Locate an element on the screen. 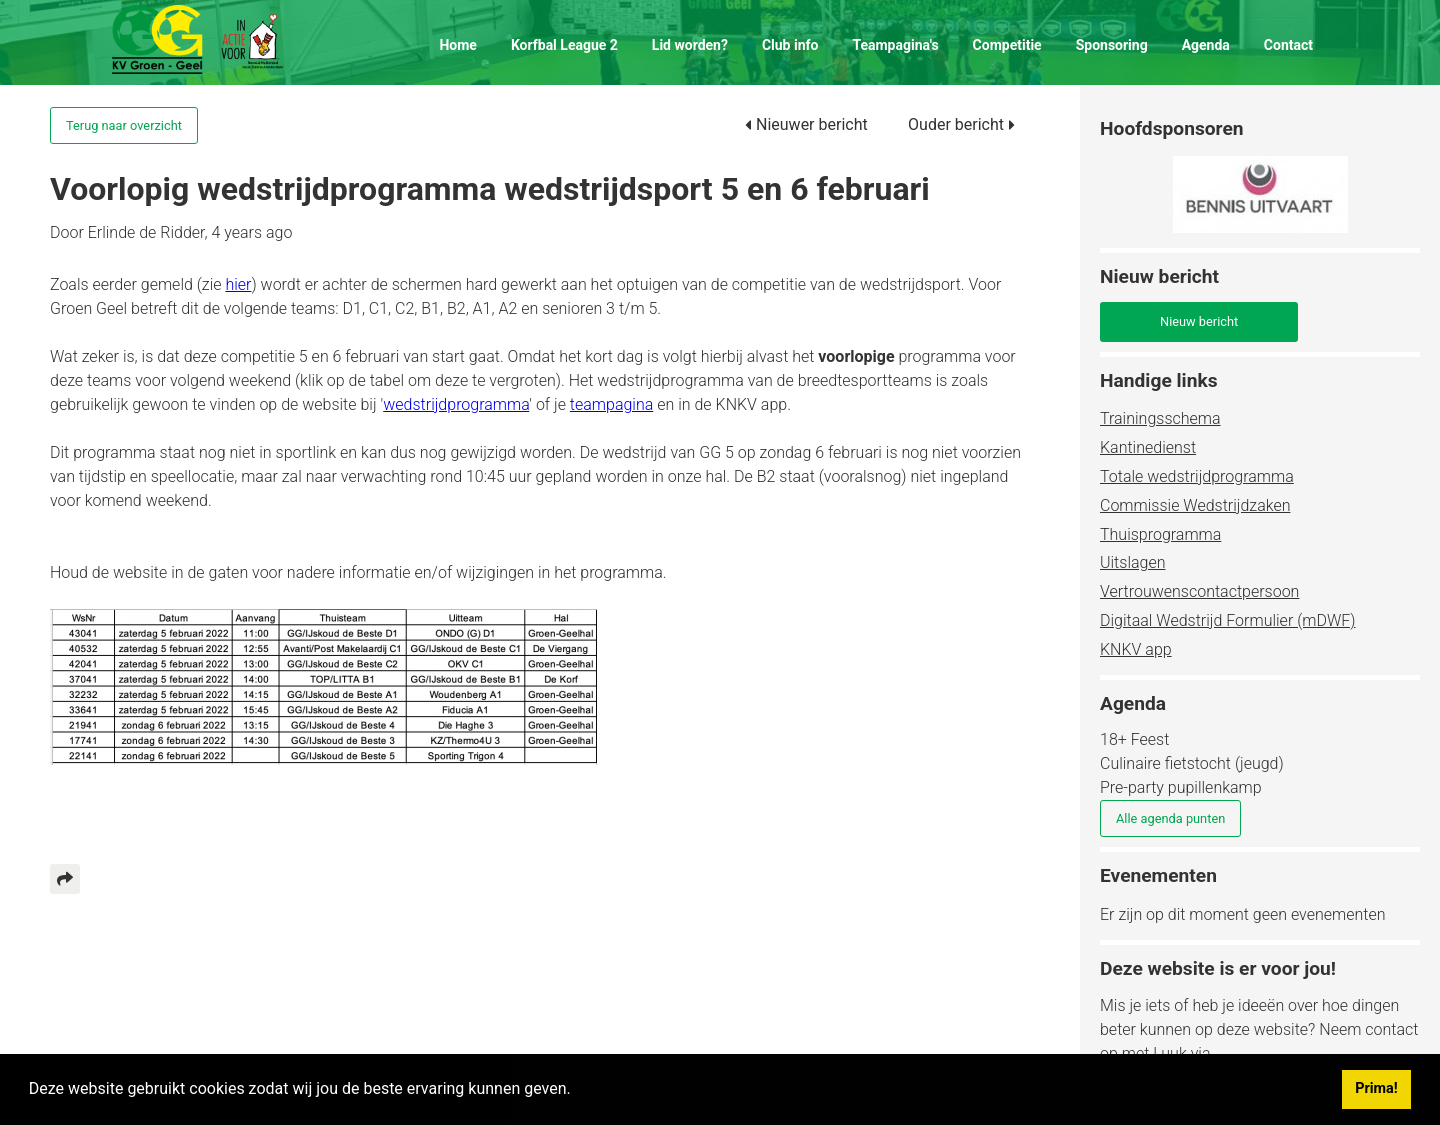 Image resolution: width=1440 pixels, height=1125 pixels. Home is located at coordinates (457, 45).